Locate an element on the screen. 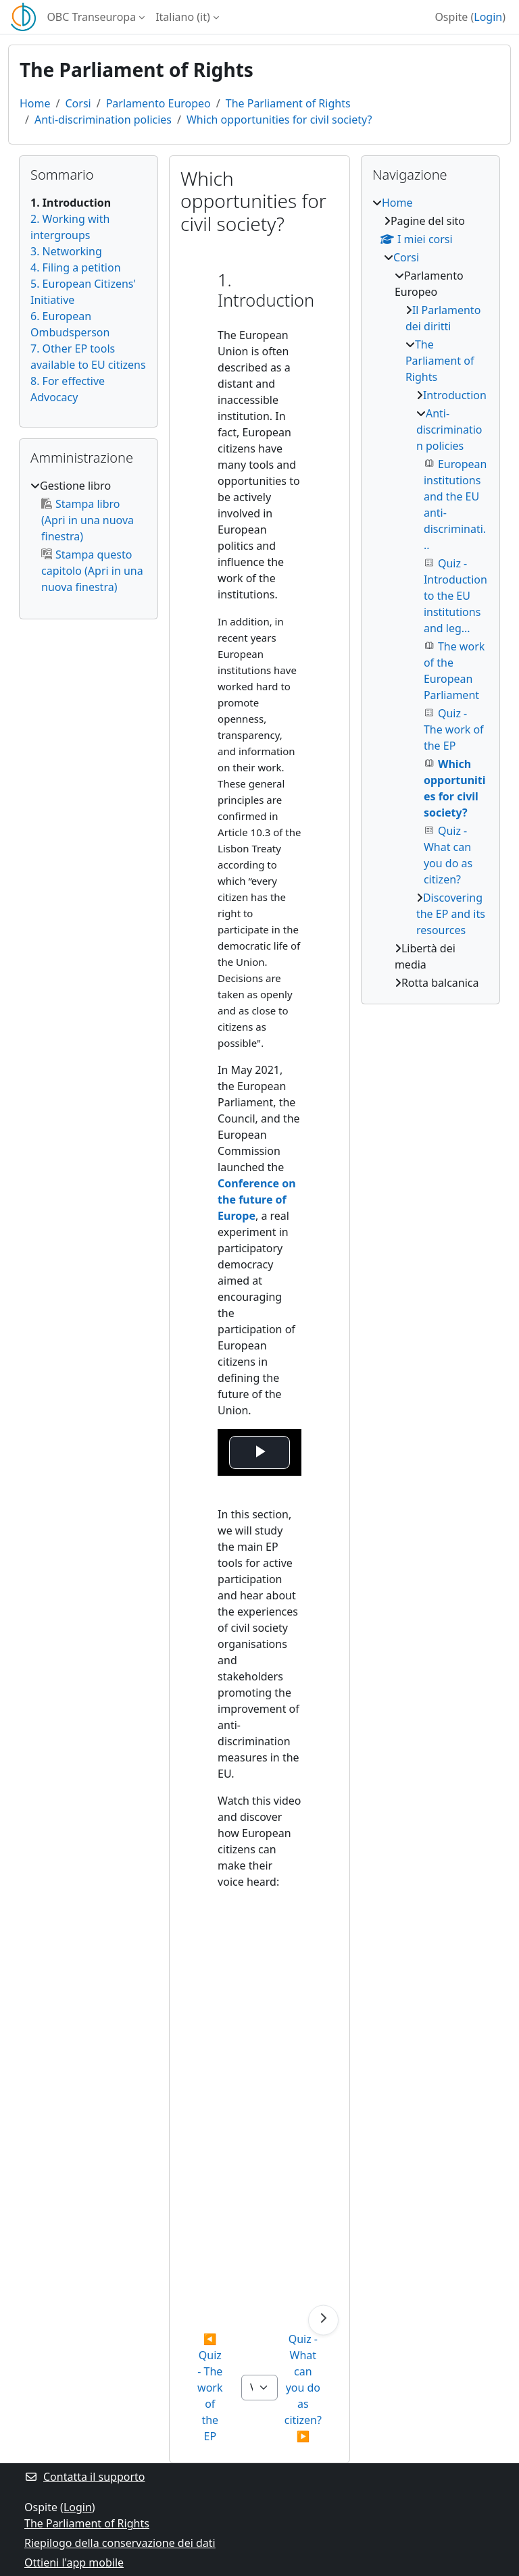 This screenshot has height=2576, width=519. Discovering the EP and its resources is located at coordinates (450, 913).